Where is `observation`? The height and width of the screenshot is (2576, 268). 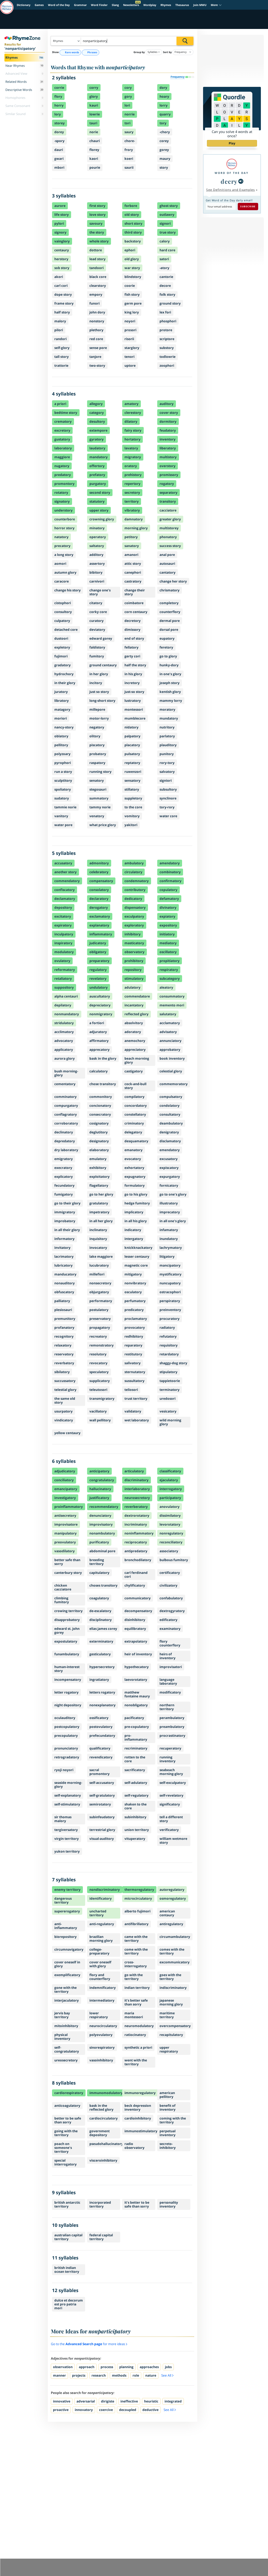 observation is located at coordinates (63, 2367).